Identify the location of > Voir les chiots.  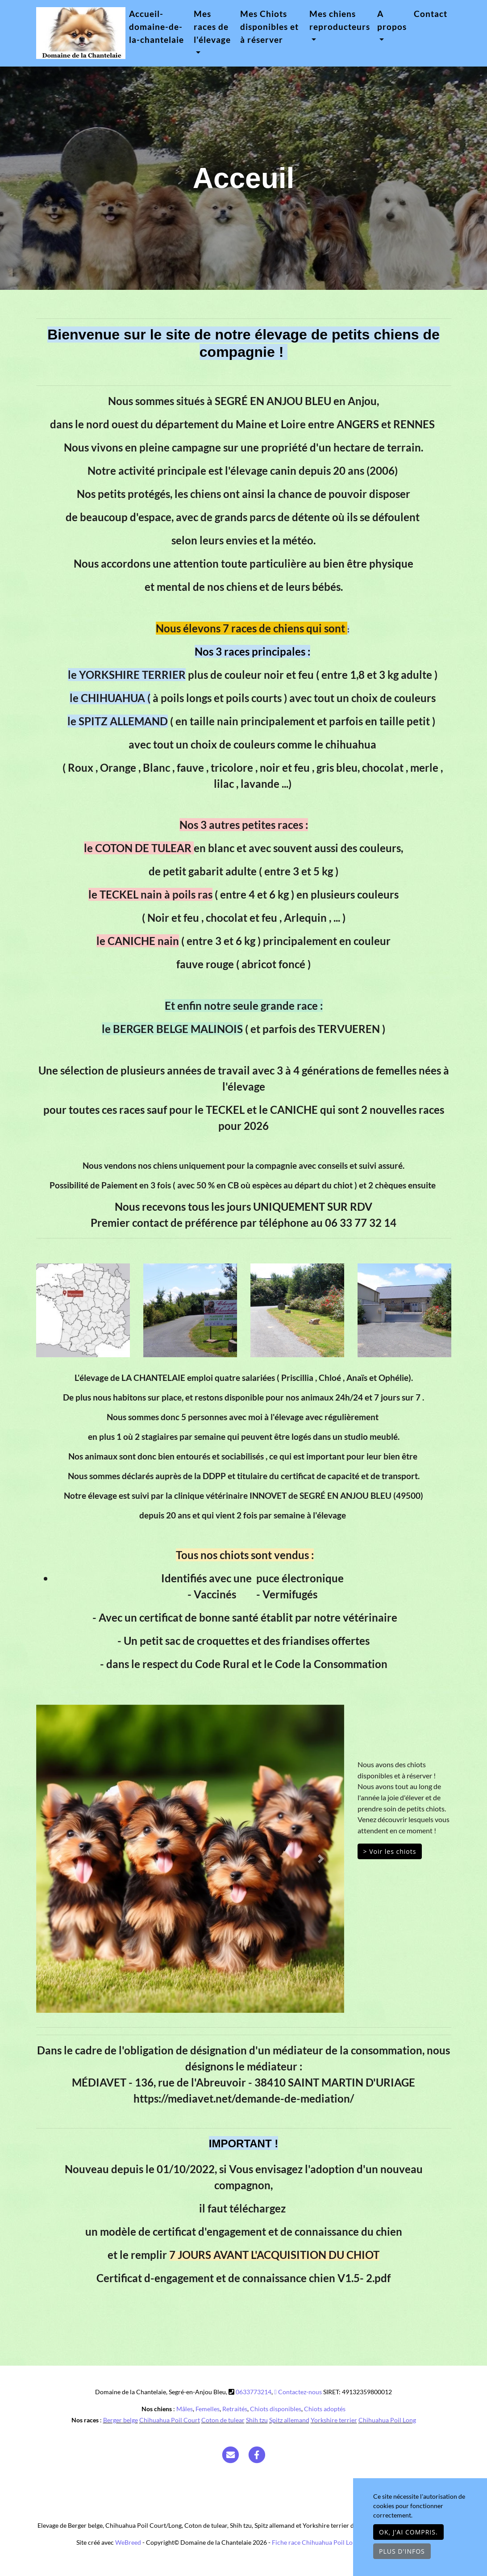
(389, 1851).